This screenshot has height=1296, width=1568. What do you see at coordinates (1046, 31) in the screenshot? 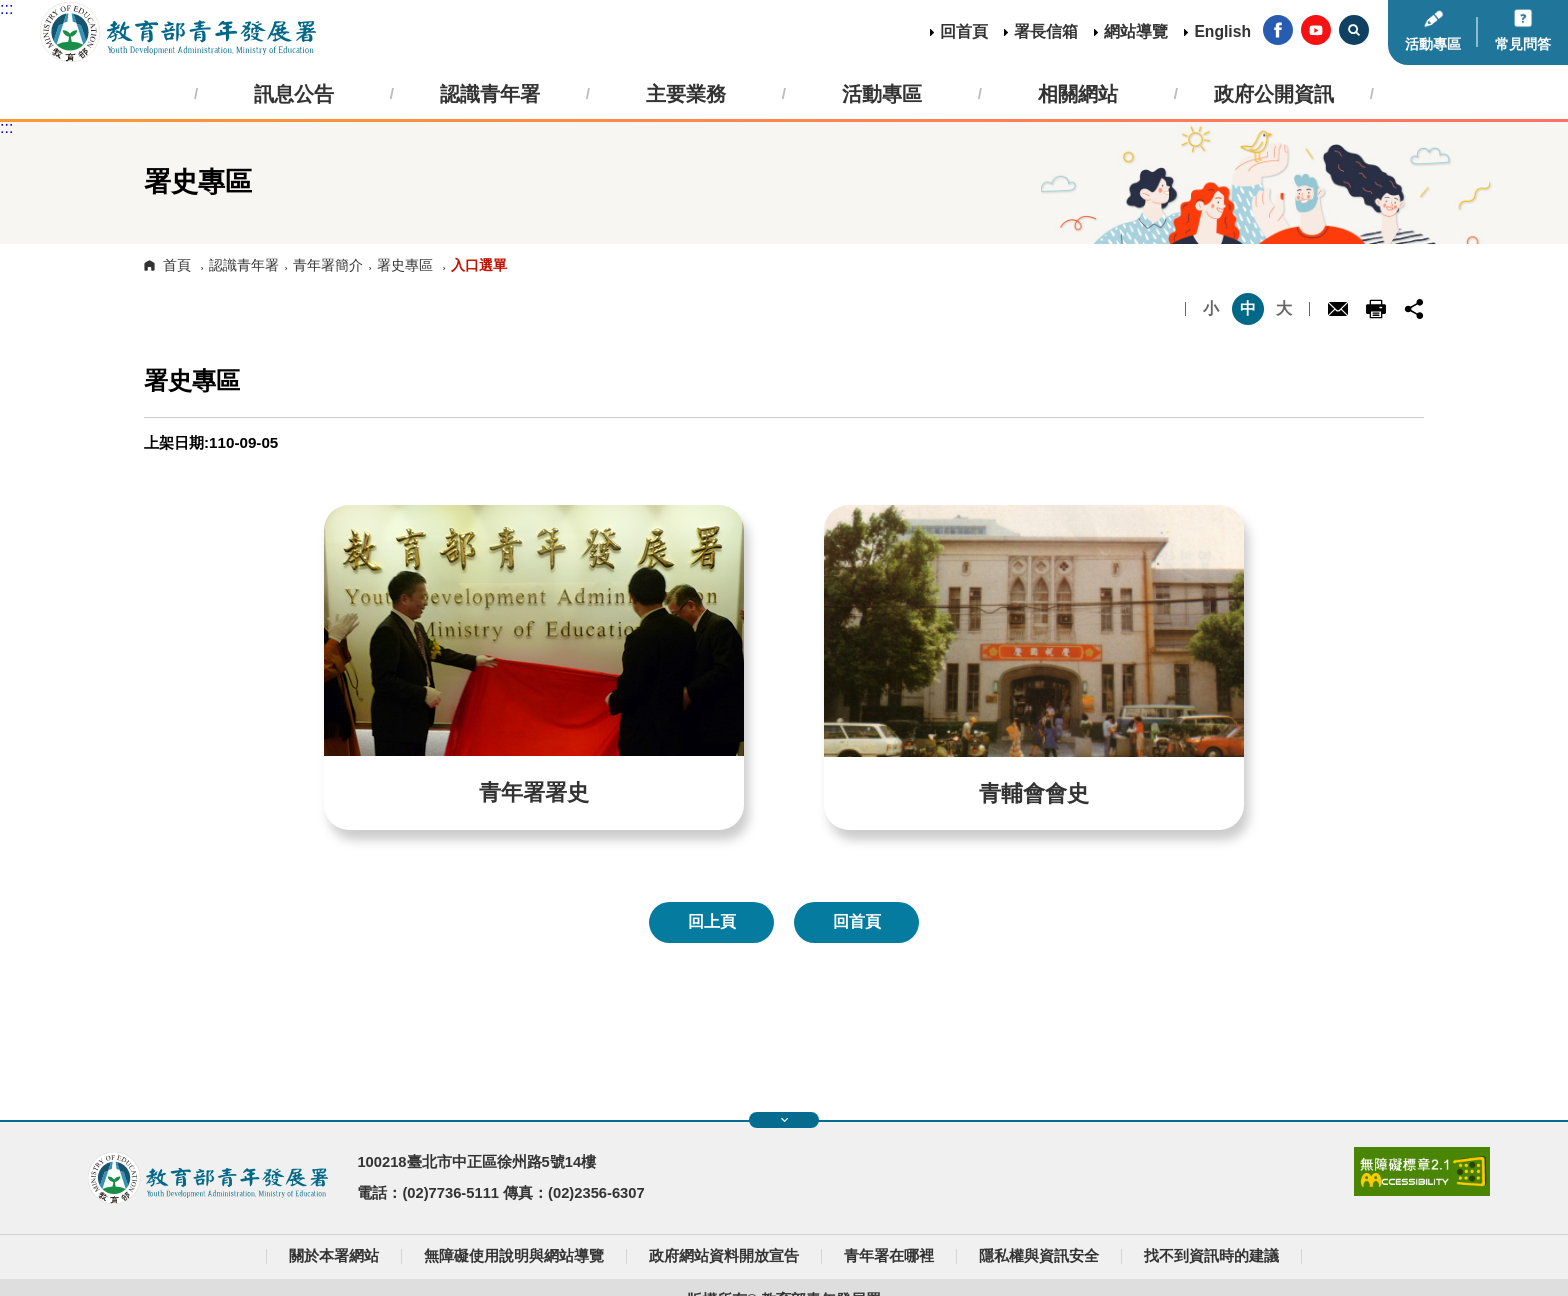
I see `署長信箱` at bounding box center [1046, 31].